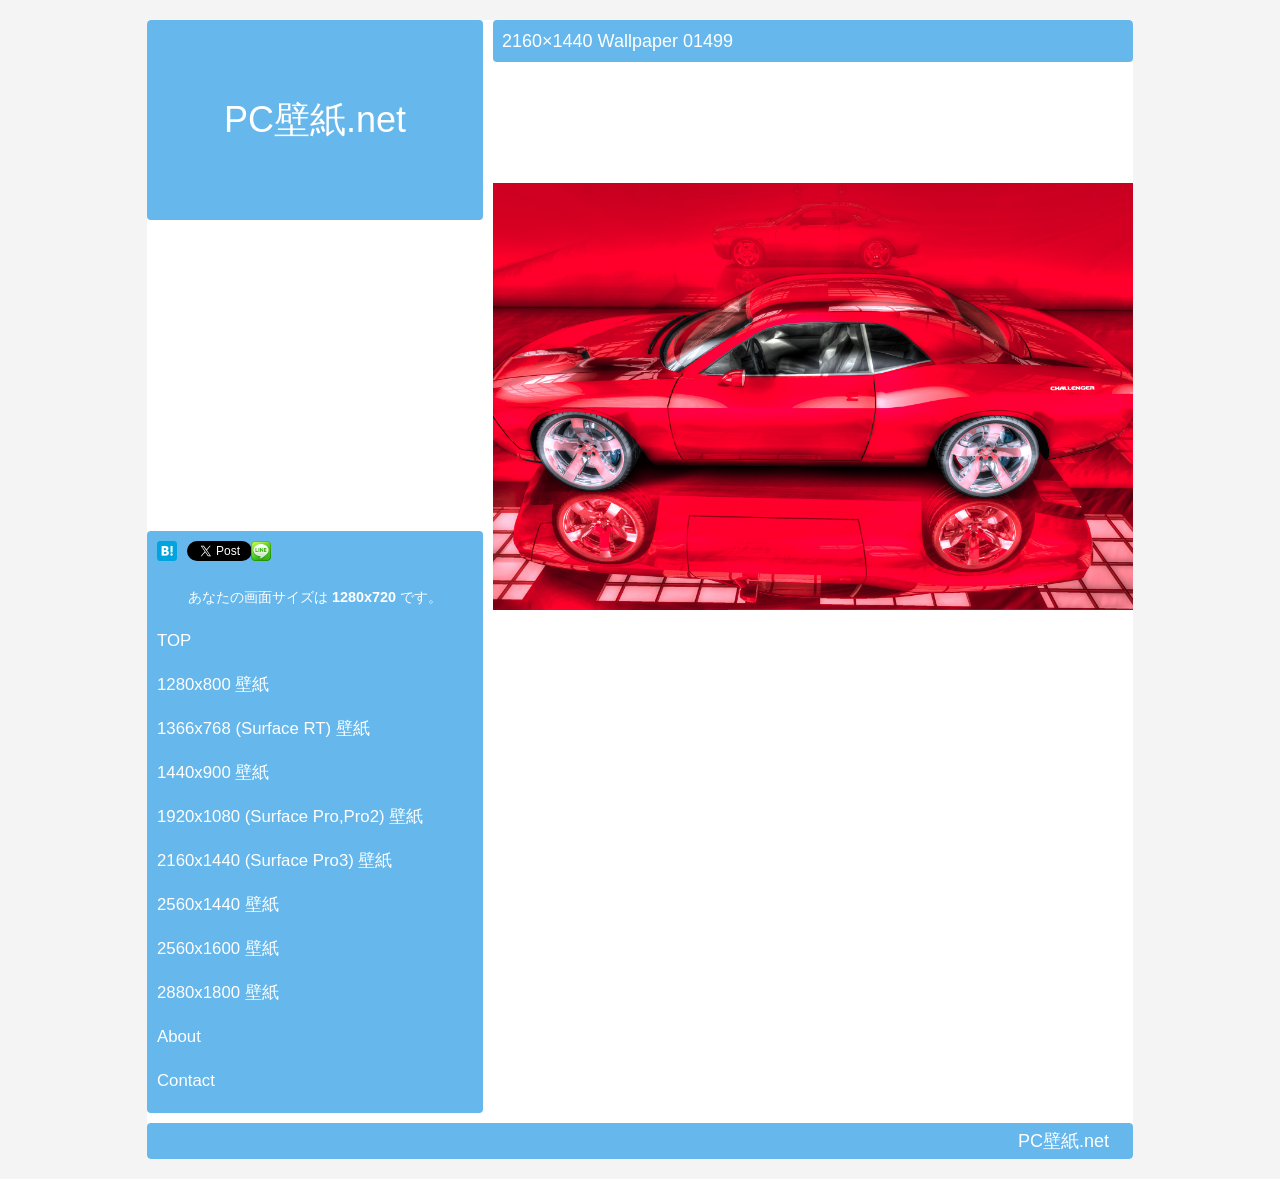 The height and width of the screenshot is (1179, 1280). Describe the element at coordinates (290, 816) in the screenshot. I see `1920x1080 (Surface Pro,Pro2) 壁紙` at that location.